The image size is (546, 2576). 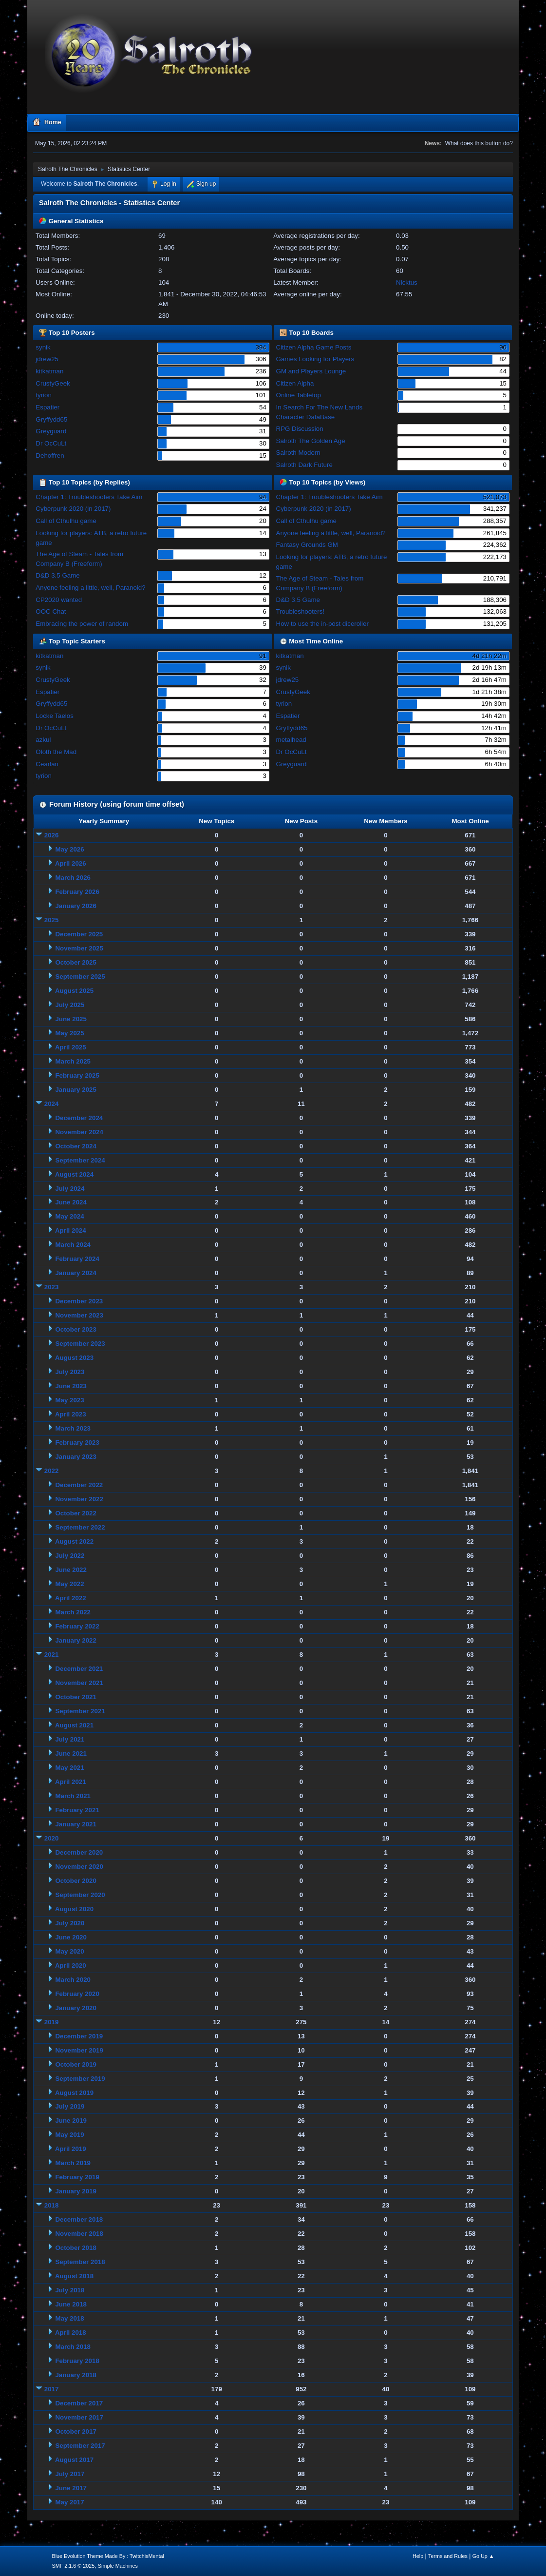 What do you see at coordinates (80, 2445) in the screenshot?
I see `September 2017` at bounding box center [80, 2445].